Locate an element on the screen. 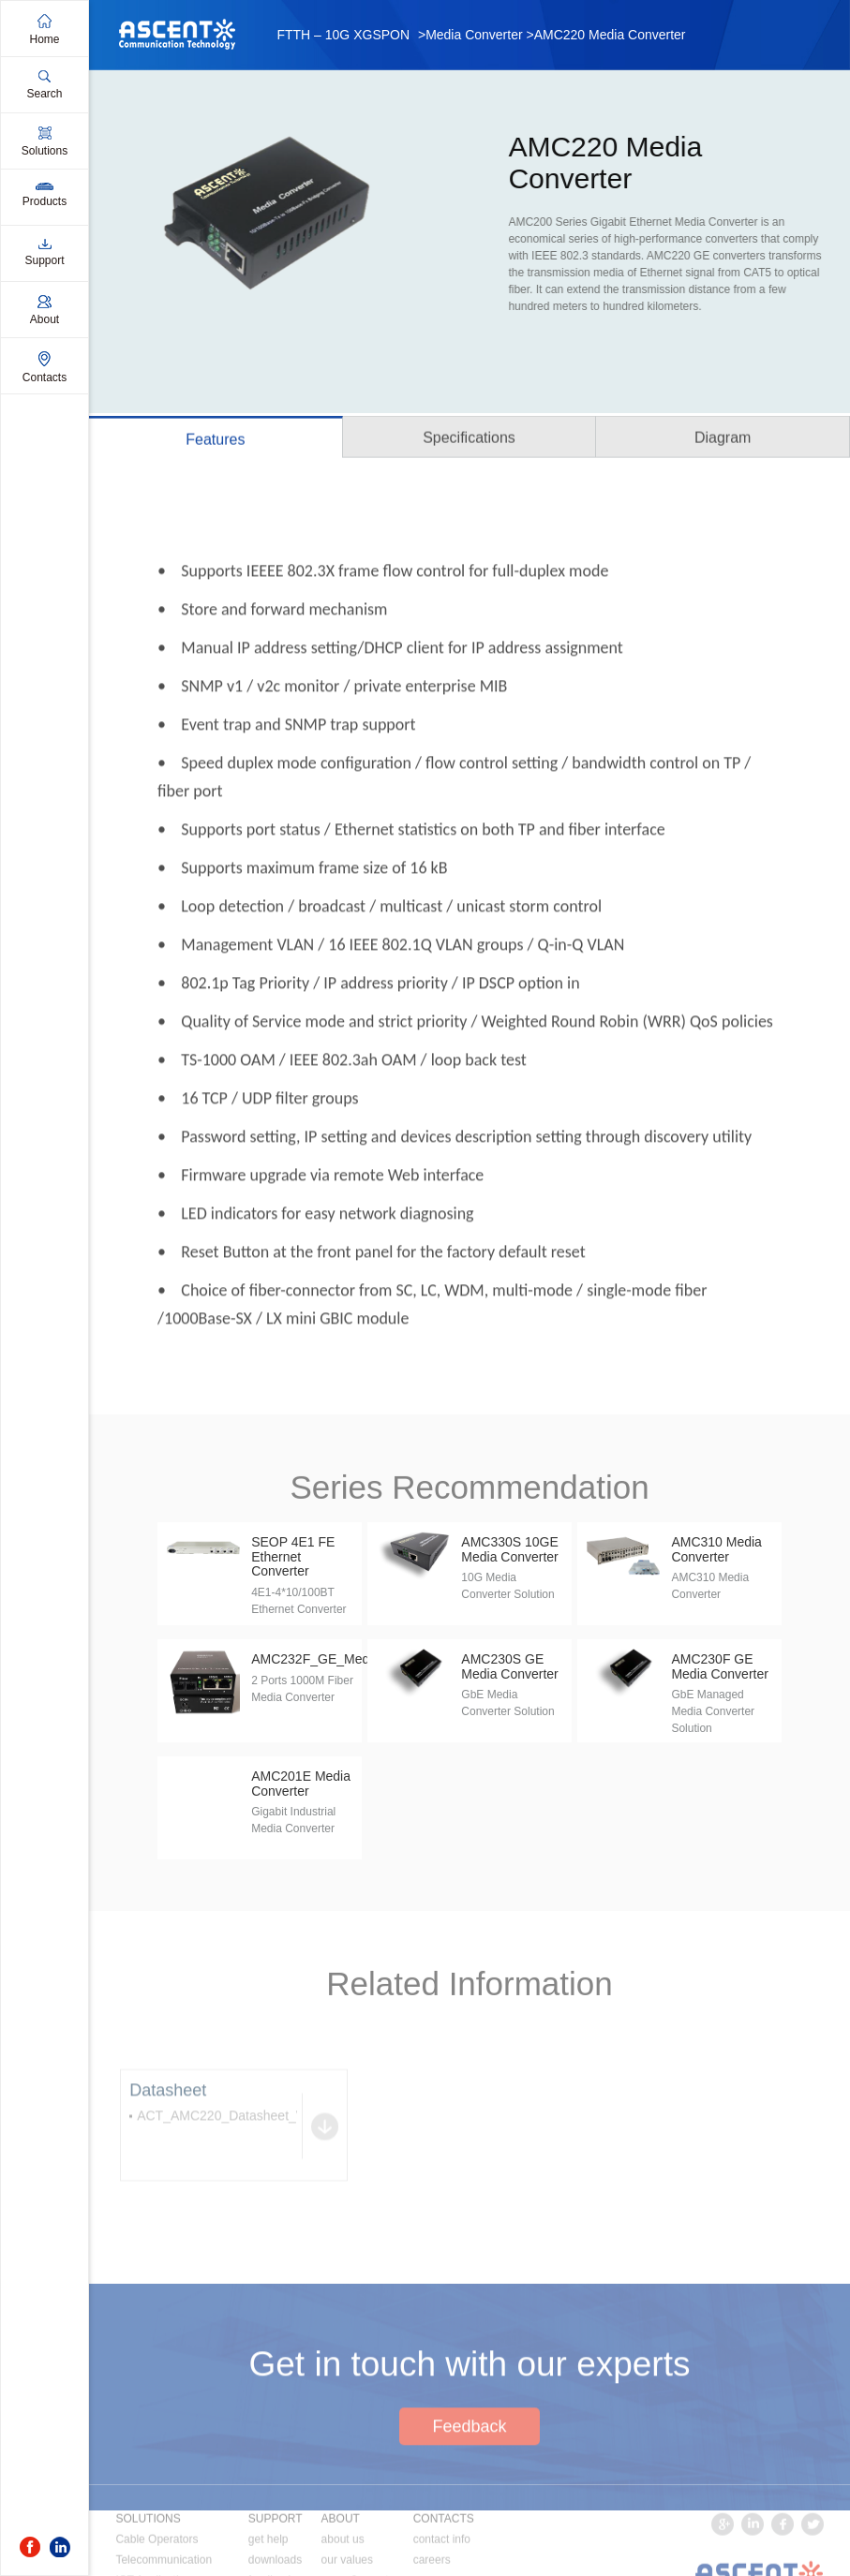 The image size is (850, 2576). CONTACTS is located at coordinates (443, 2559).